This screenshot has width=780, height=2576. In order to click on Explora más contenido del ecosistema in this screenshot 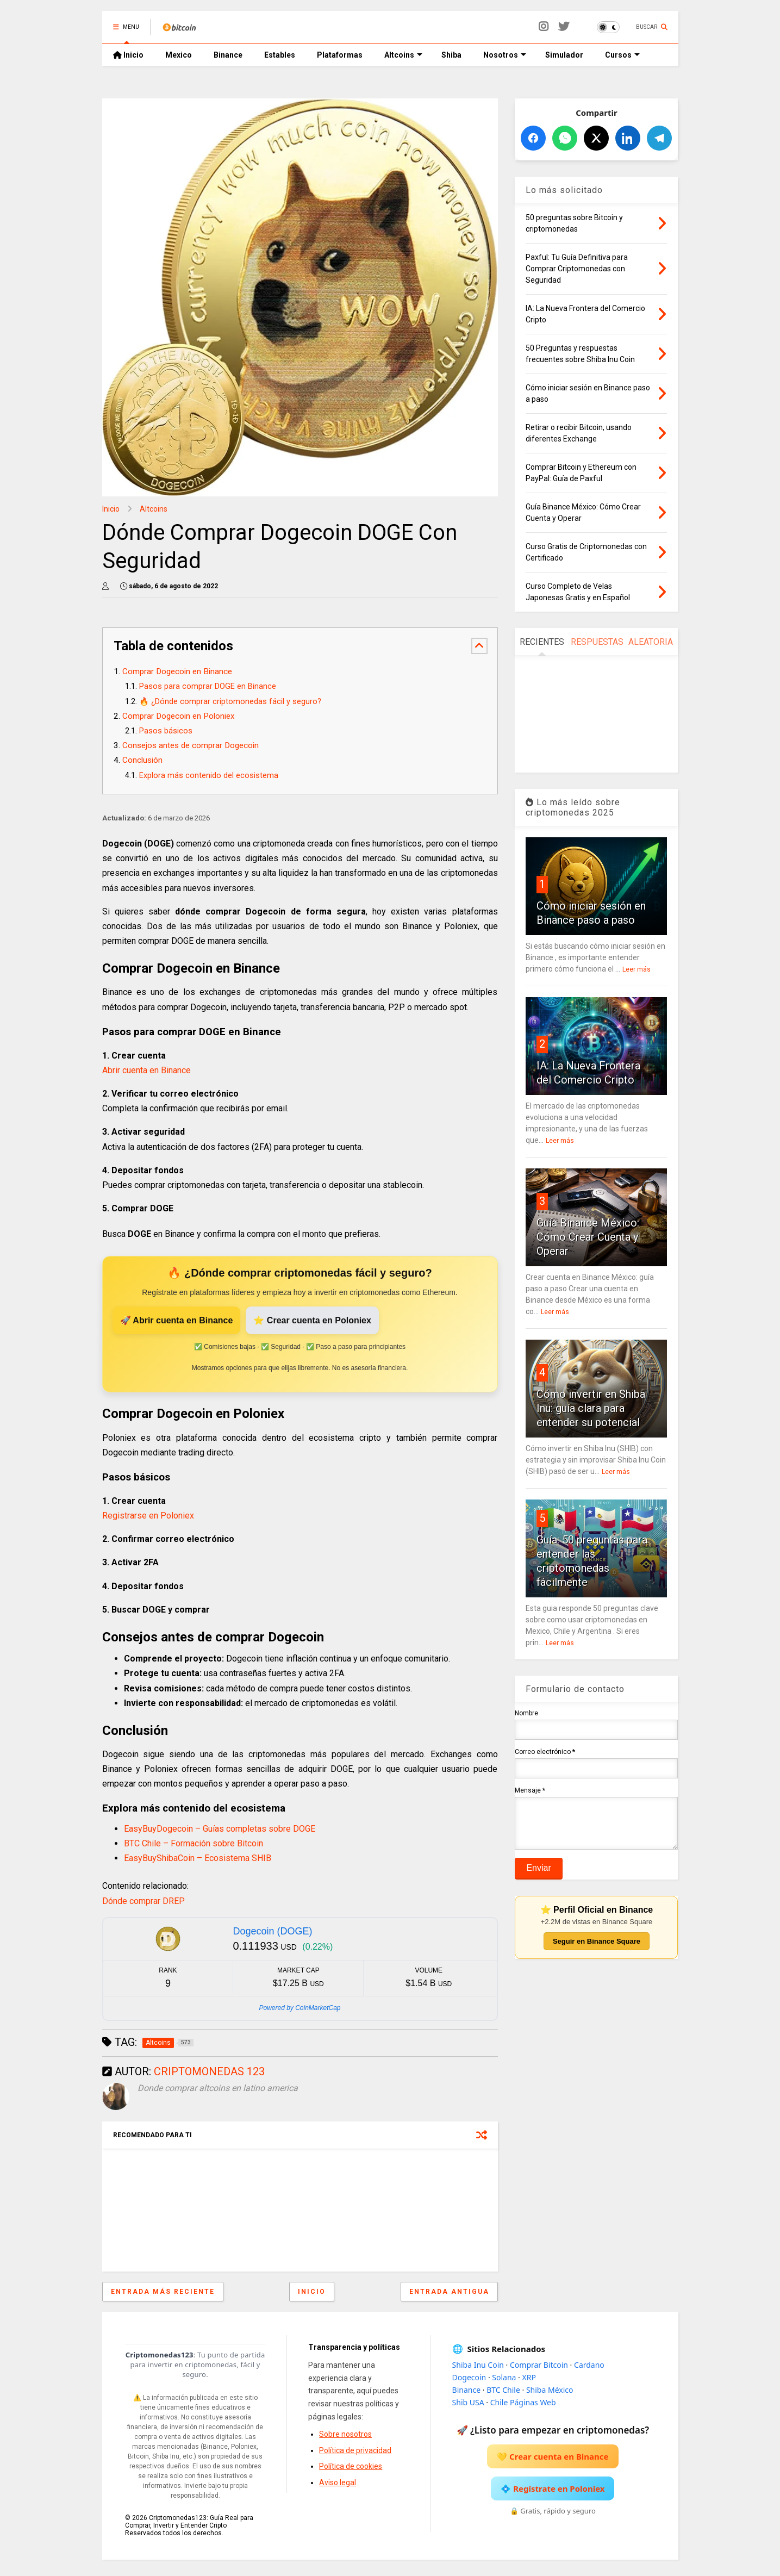, I will do `click(208, 775)`.